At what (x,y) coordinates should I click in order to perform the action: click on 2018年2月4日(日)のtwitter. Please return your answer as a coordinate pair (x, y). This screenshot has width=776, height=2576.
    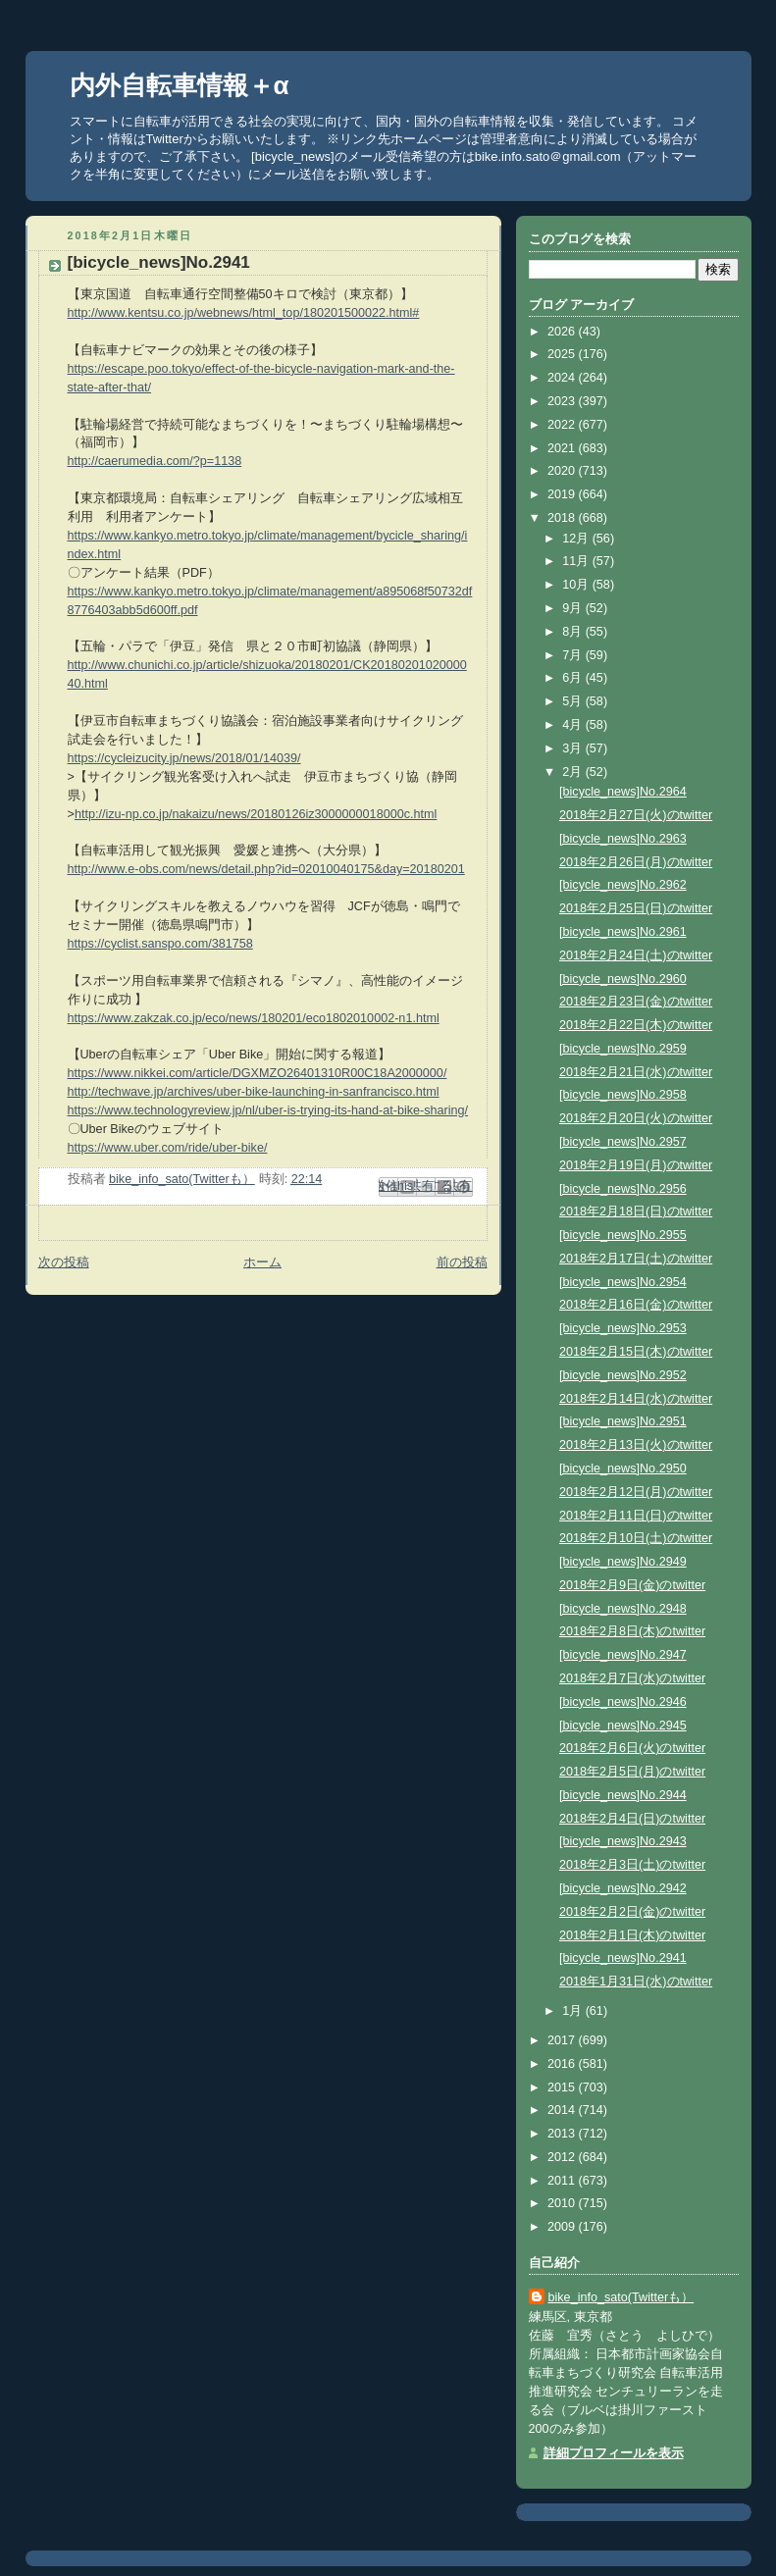
    Looking at the image, I should click on (632, 1819).